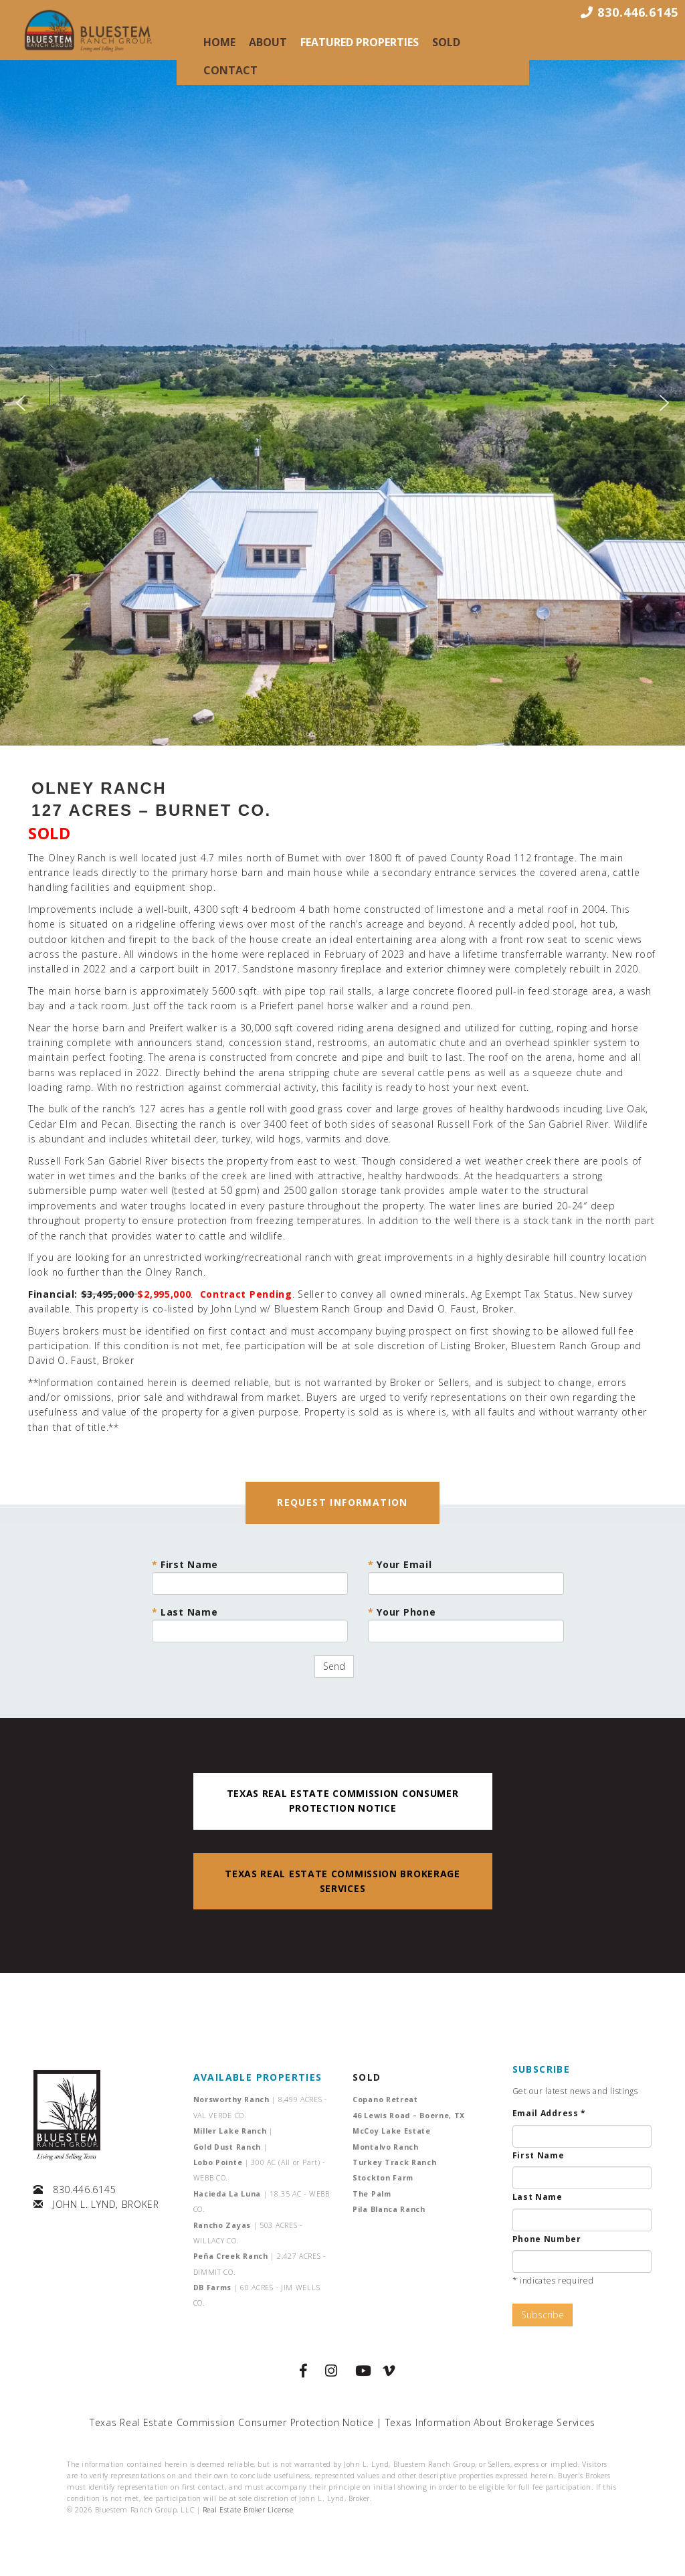 Image resolution: width=685 pixels, height=2576 pixels. I want to click on Home, so click(219, 42).